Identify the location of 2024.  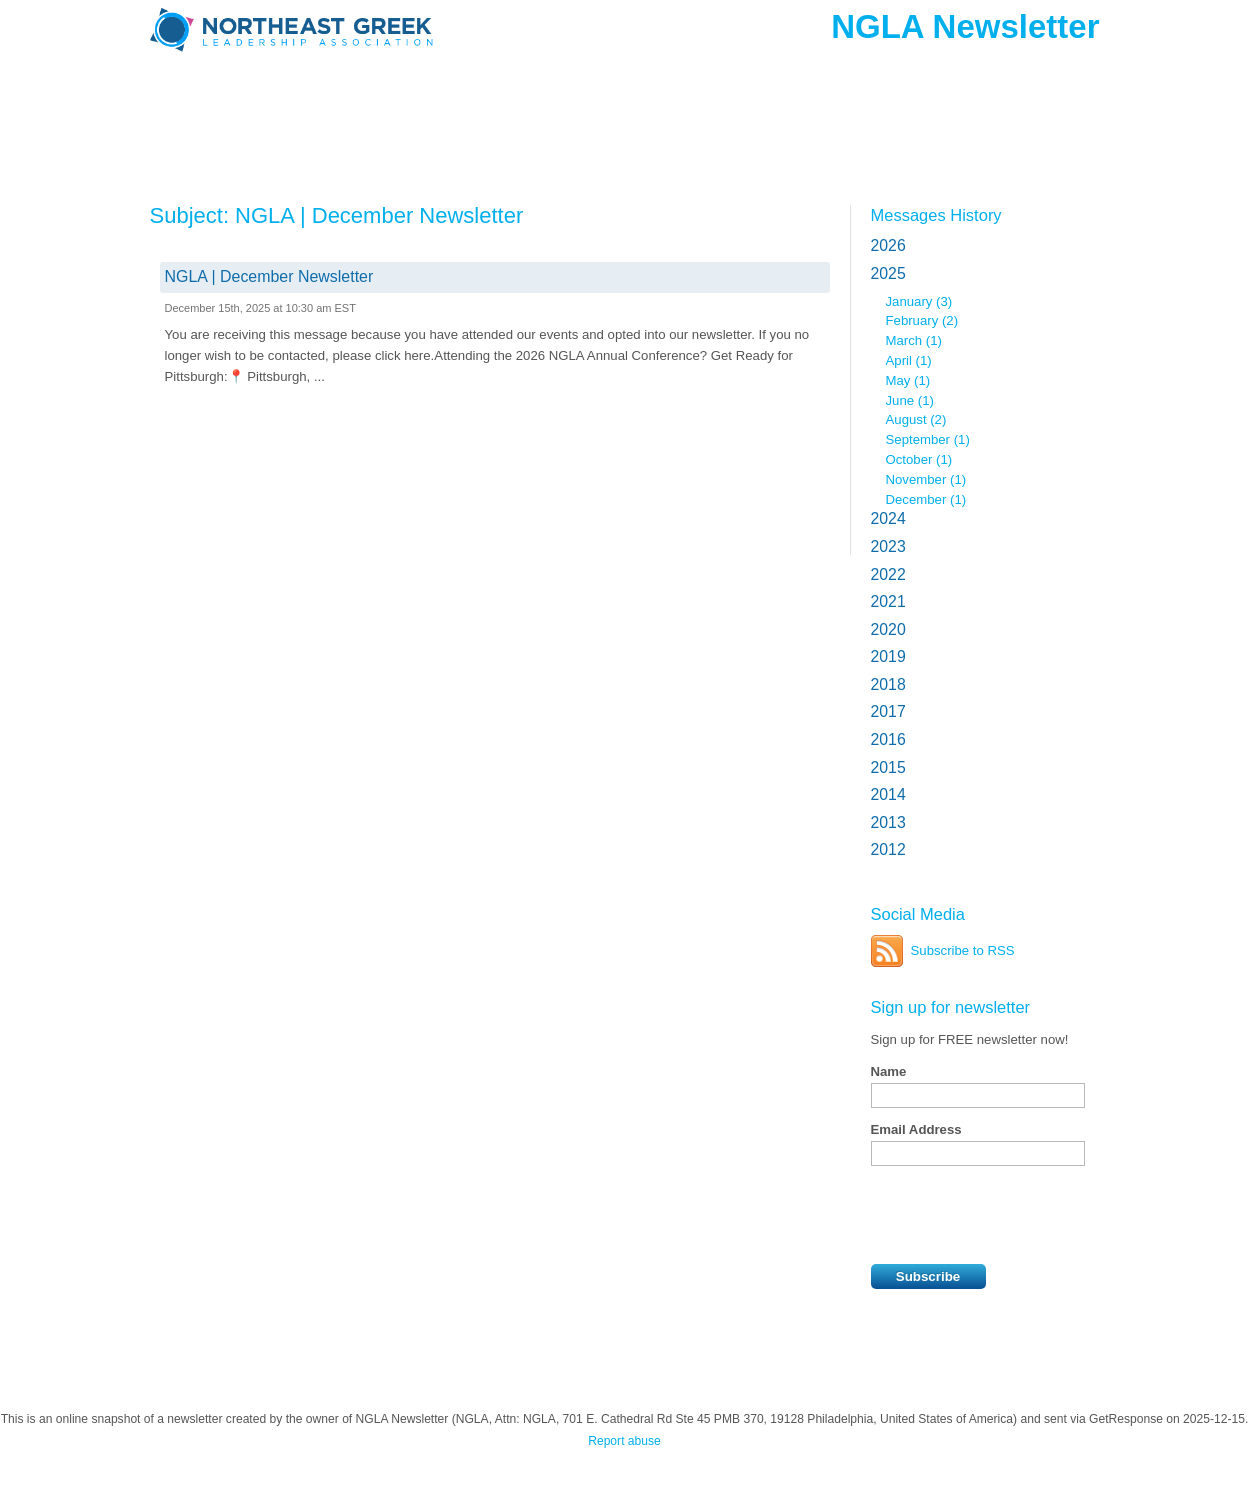
(888, 518).